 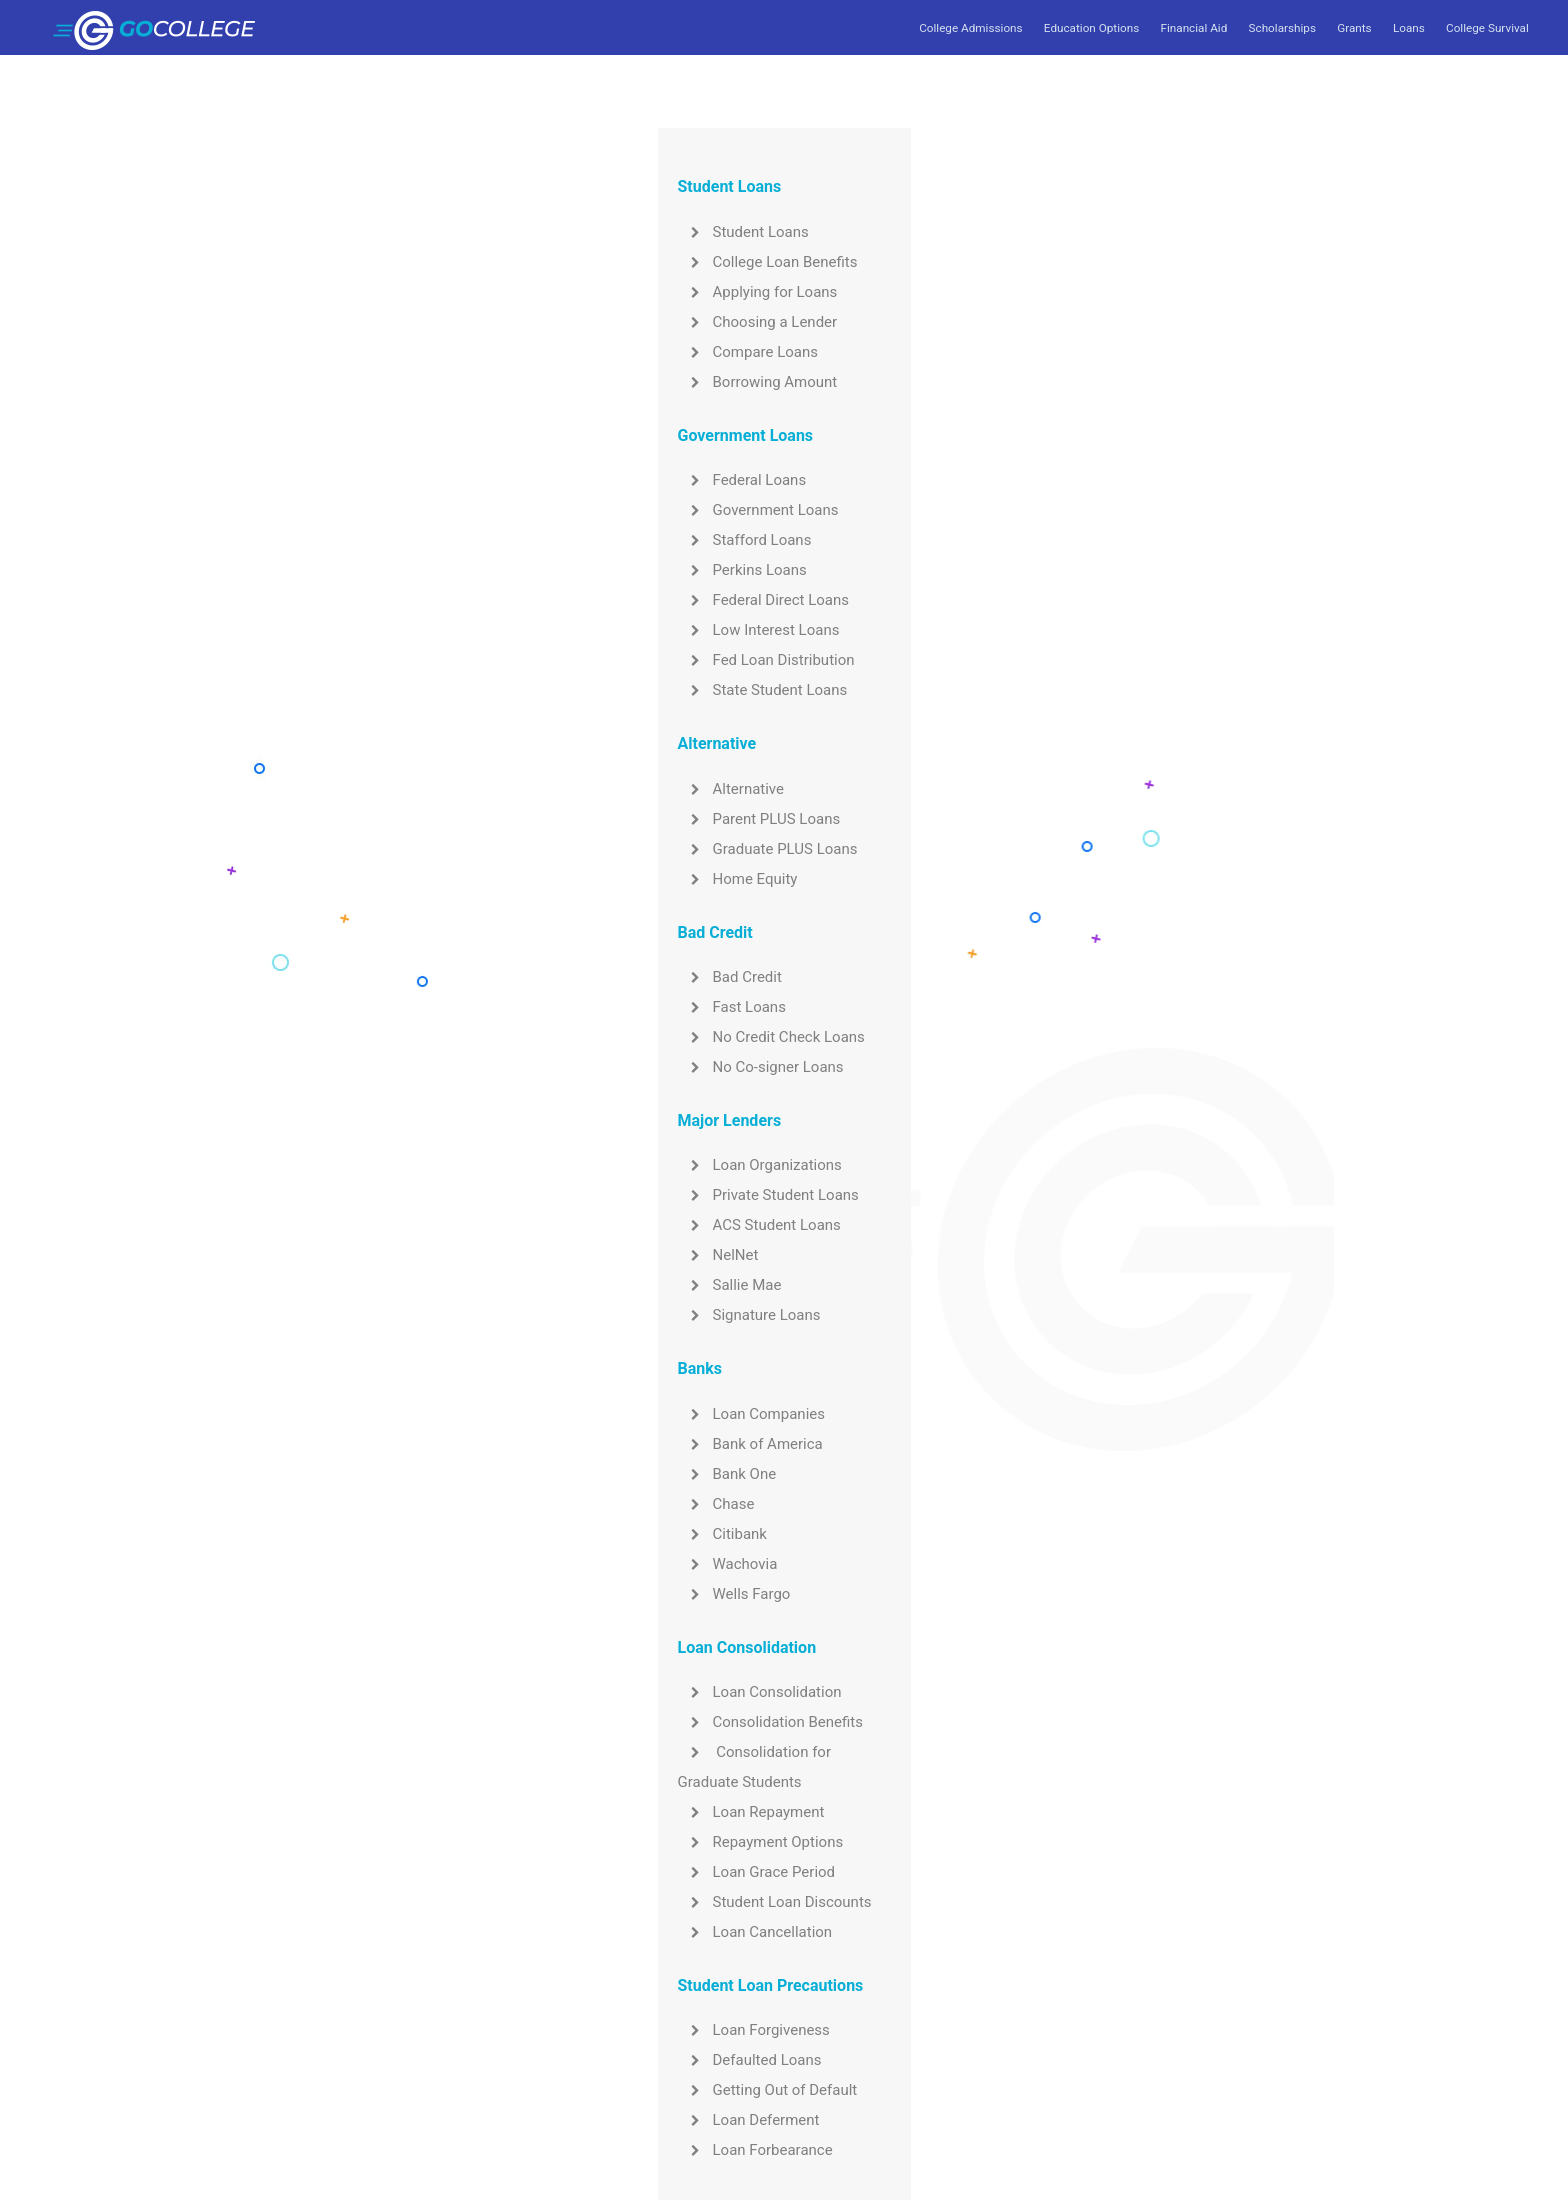 What do you see at coordinates (759, 1225) in the screenshot?
I see `ACS Student Loans` at bounding box center [759, 1225].